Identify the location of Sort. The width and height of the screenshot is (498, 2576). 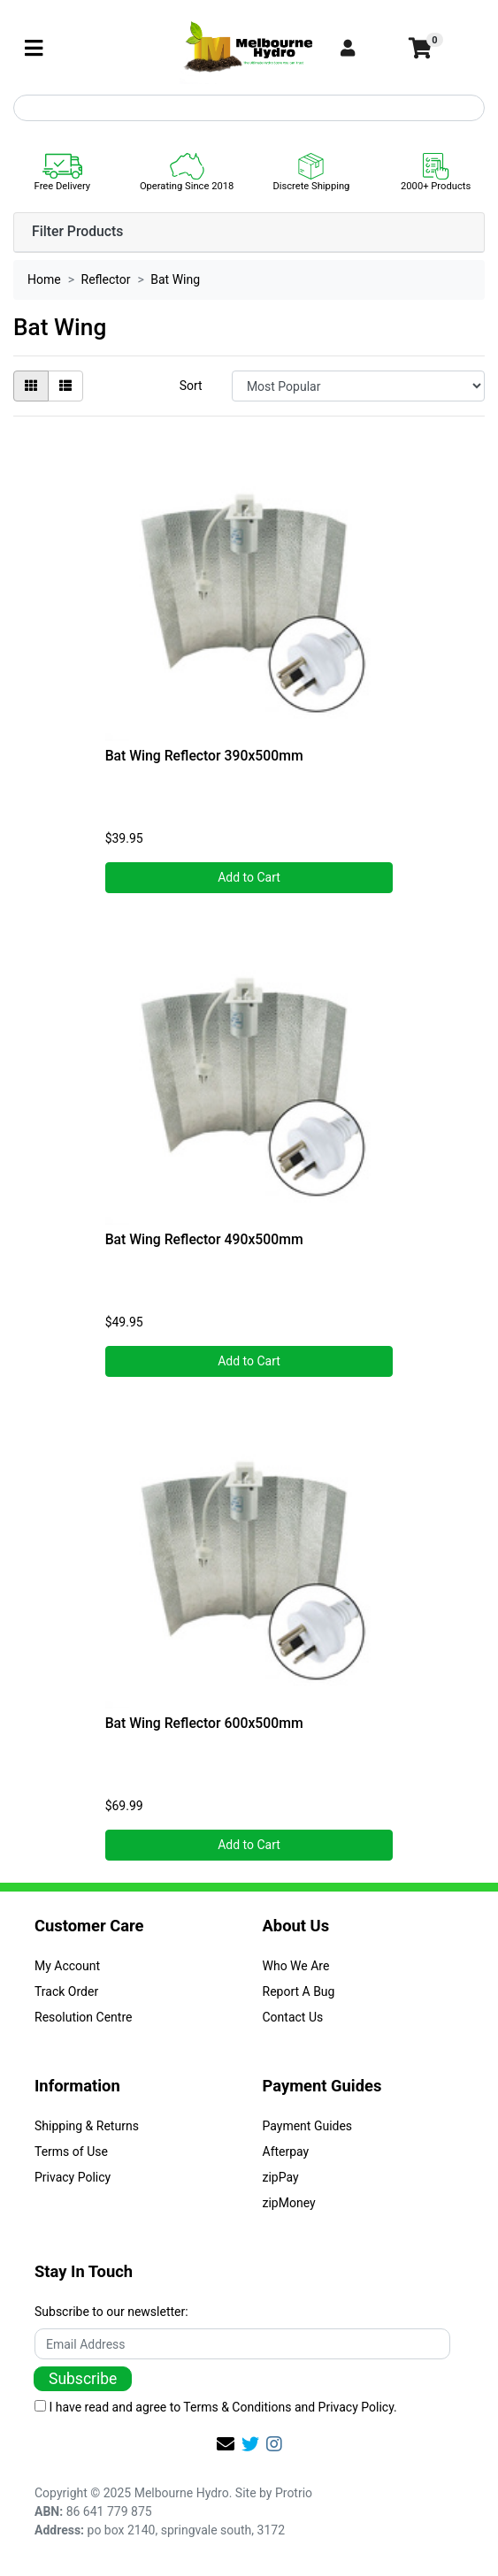
(191, 385).